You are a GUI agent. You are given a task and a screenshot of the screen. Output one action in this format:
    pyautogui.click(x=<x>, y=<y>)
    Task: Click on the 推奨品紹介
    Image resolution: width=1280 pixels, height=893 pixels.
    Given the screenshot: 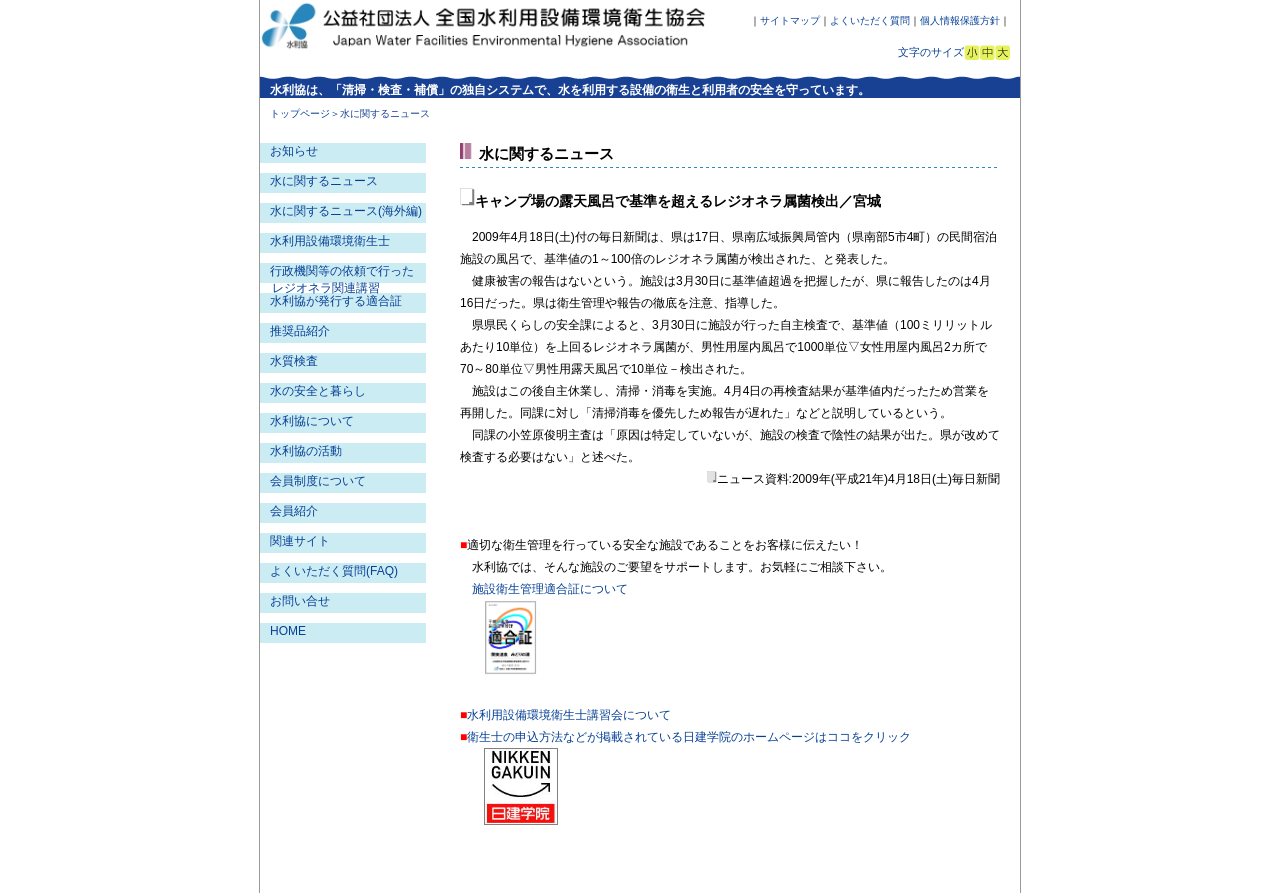 What is the action you would take?
    pyautogui.click(x=300, y=331)
    